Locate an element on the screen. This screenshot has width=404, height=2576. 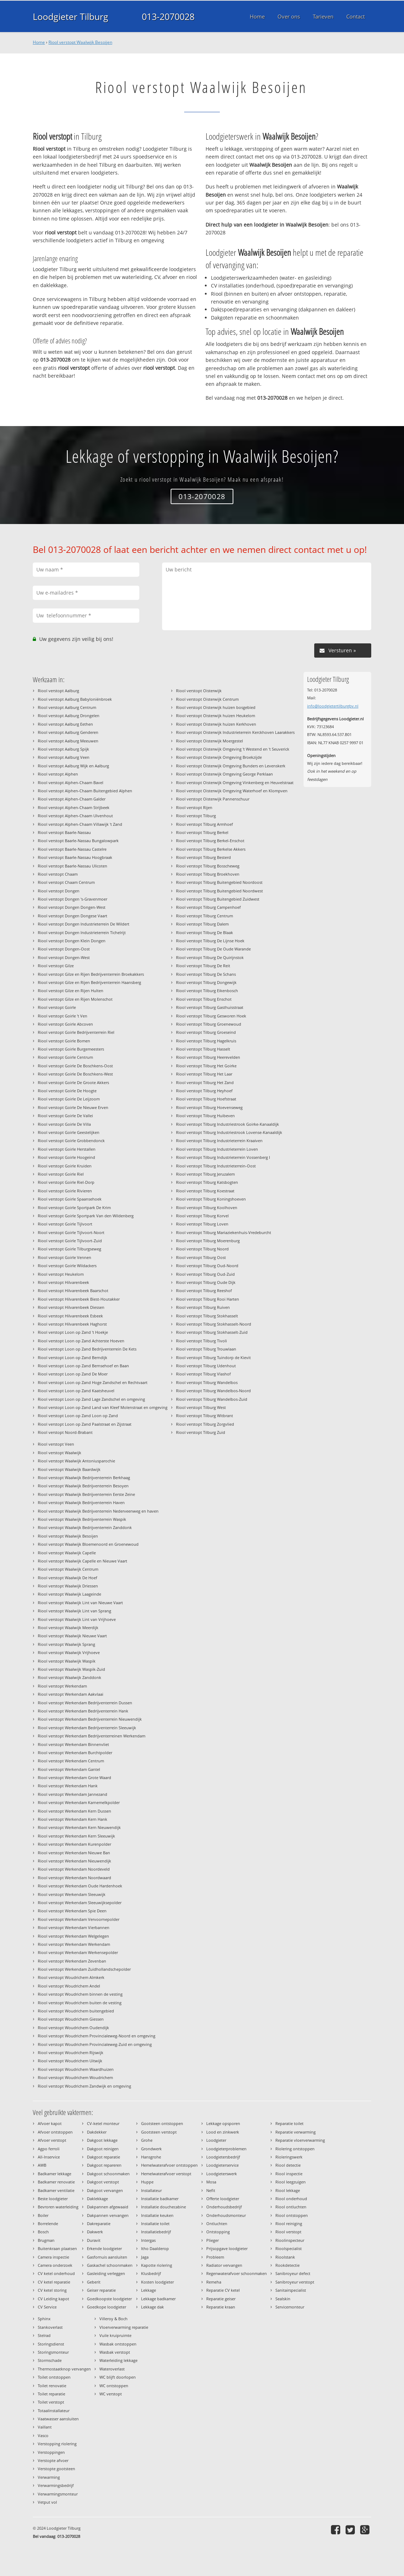
Riool verstopt Oisterwijk Omgeving George Perklaan is located at coordinates (224, 774).